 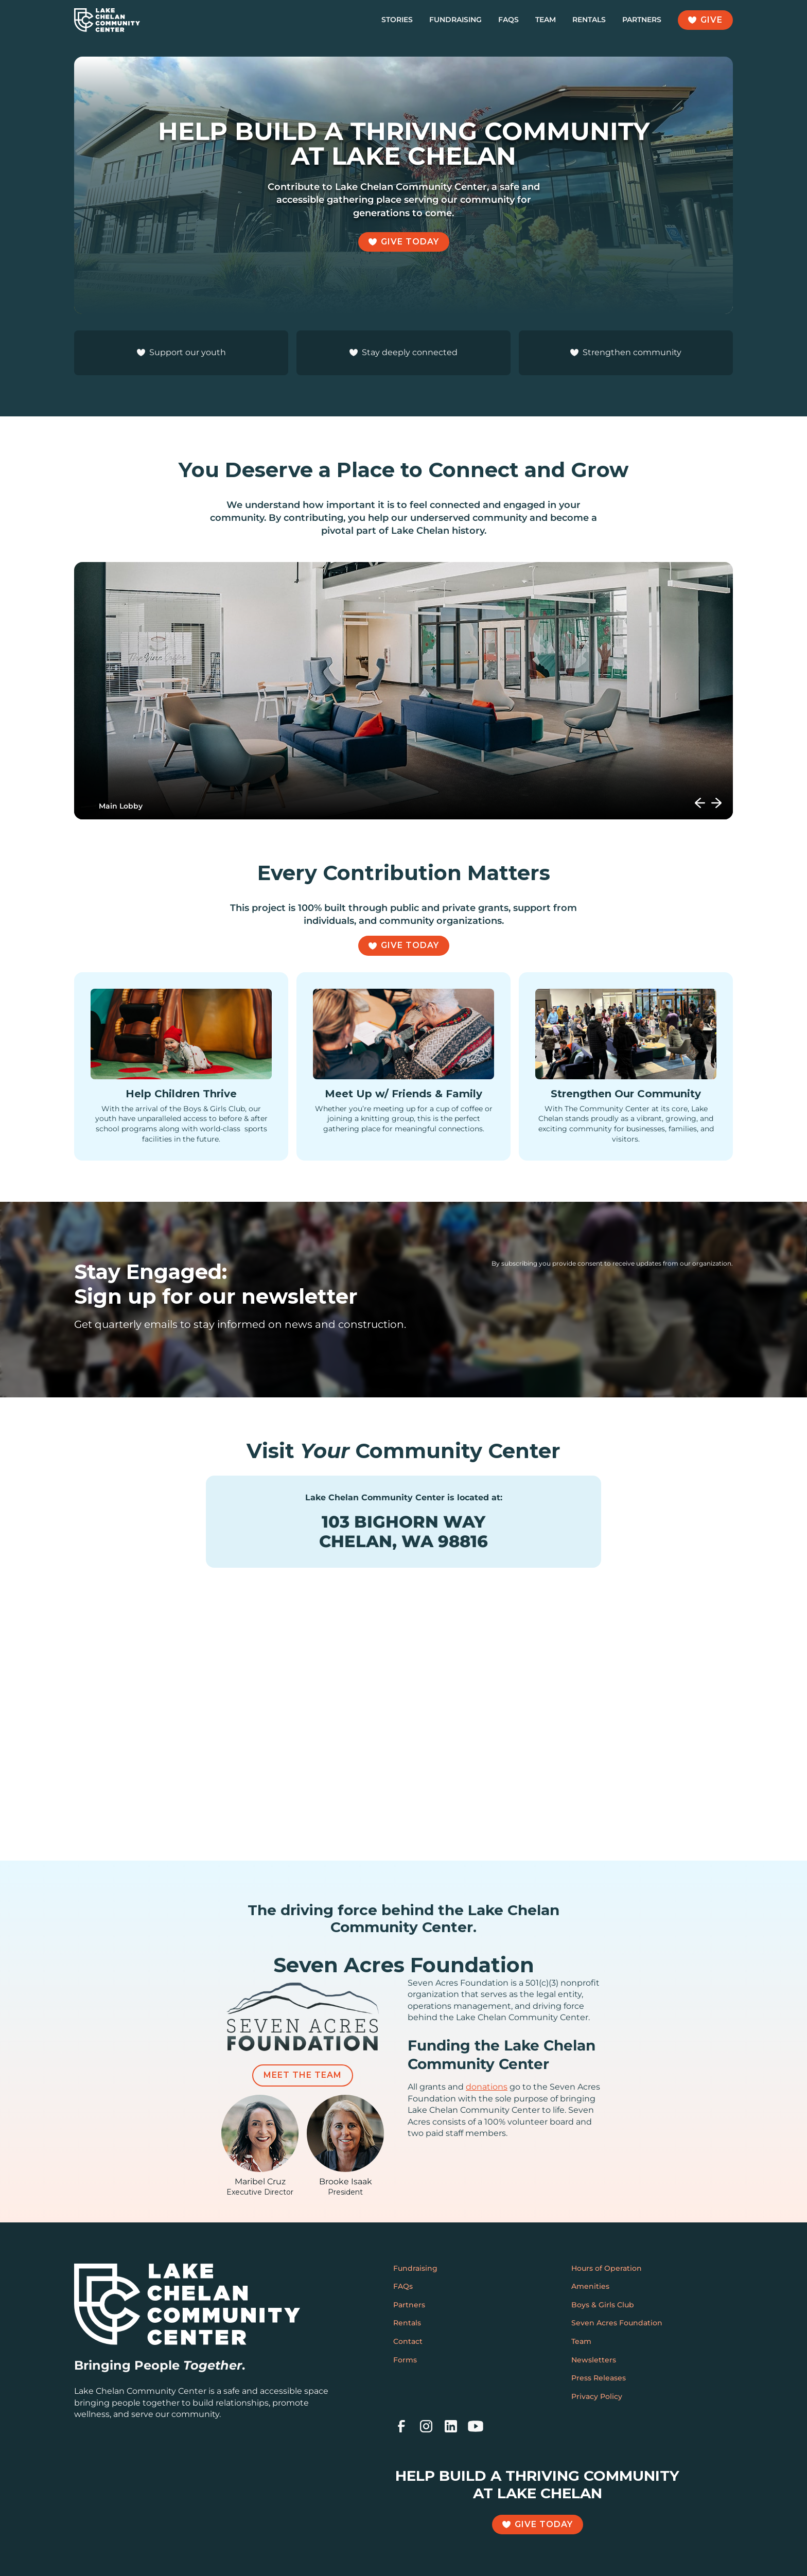 What do you see at coordinates (602, 2304) in the screenshot?
I see `Boys & Girls Club` at bounding box center [602, 2304].